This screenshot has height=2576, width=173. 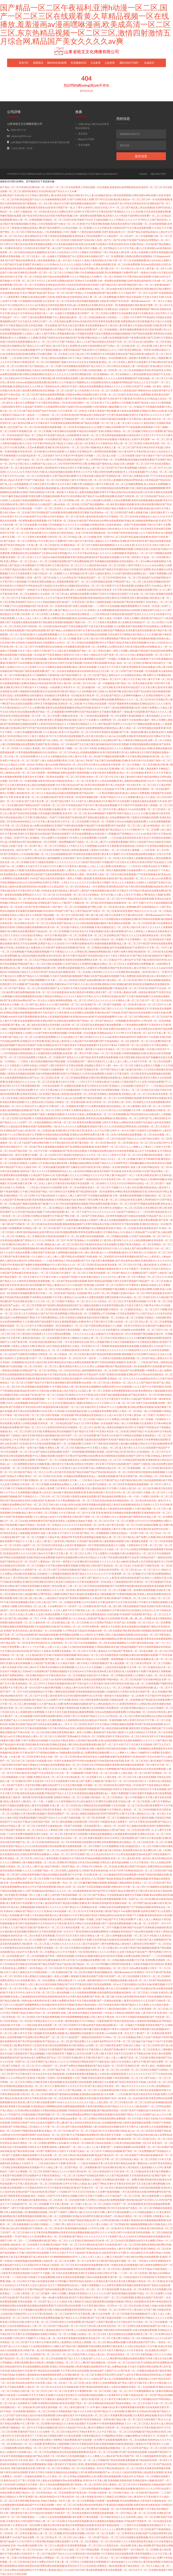 I want to click on 亚洲人成激情在线播放国, so click(x=130, y=780).